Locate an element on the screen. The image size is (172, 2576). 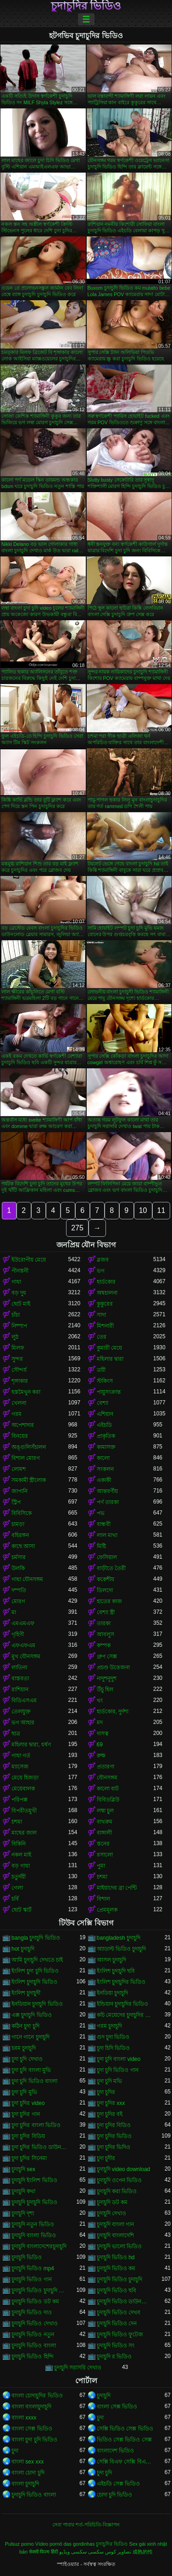
স্টকিংস is located at coordinates (105, 1381).